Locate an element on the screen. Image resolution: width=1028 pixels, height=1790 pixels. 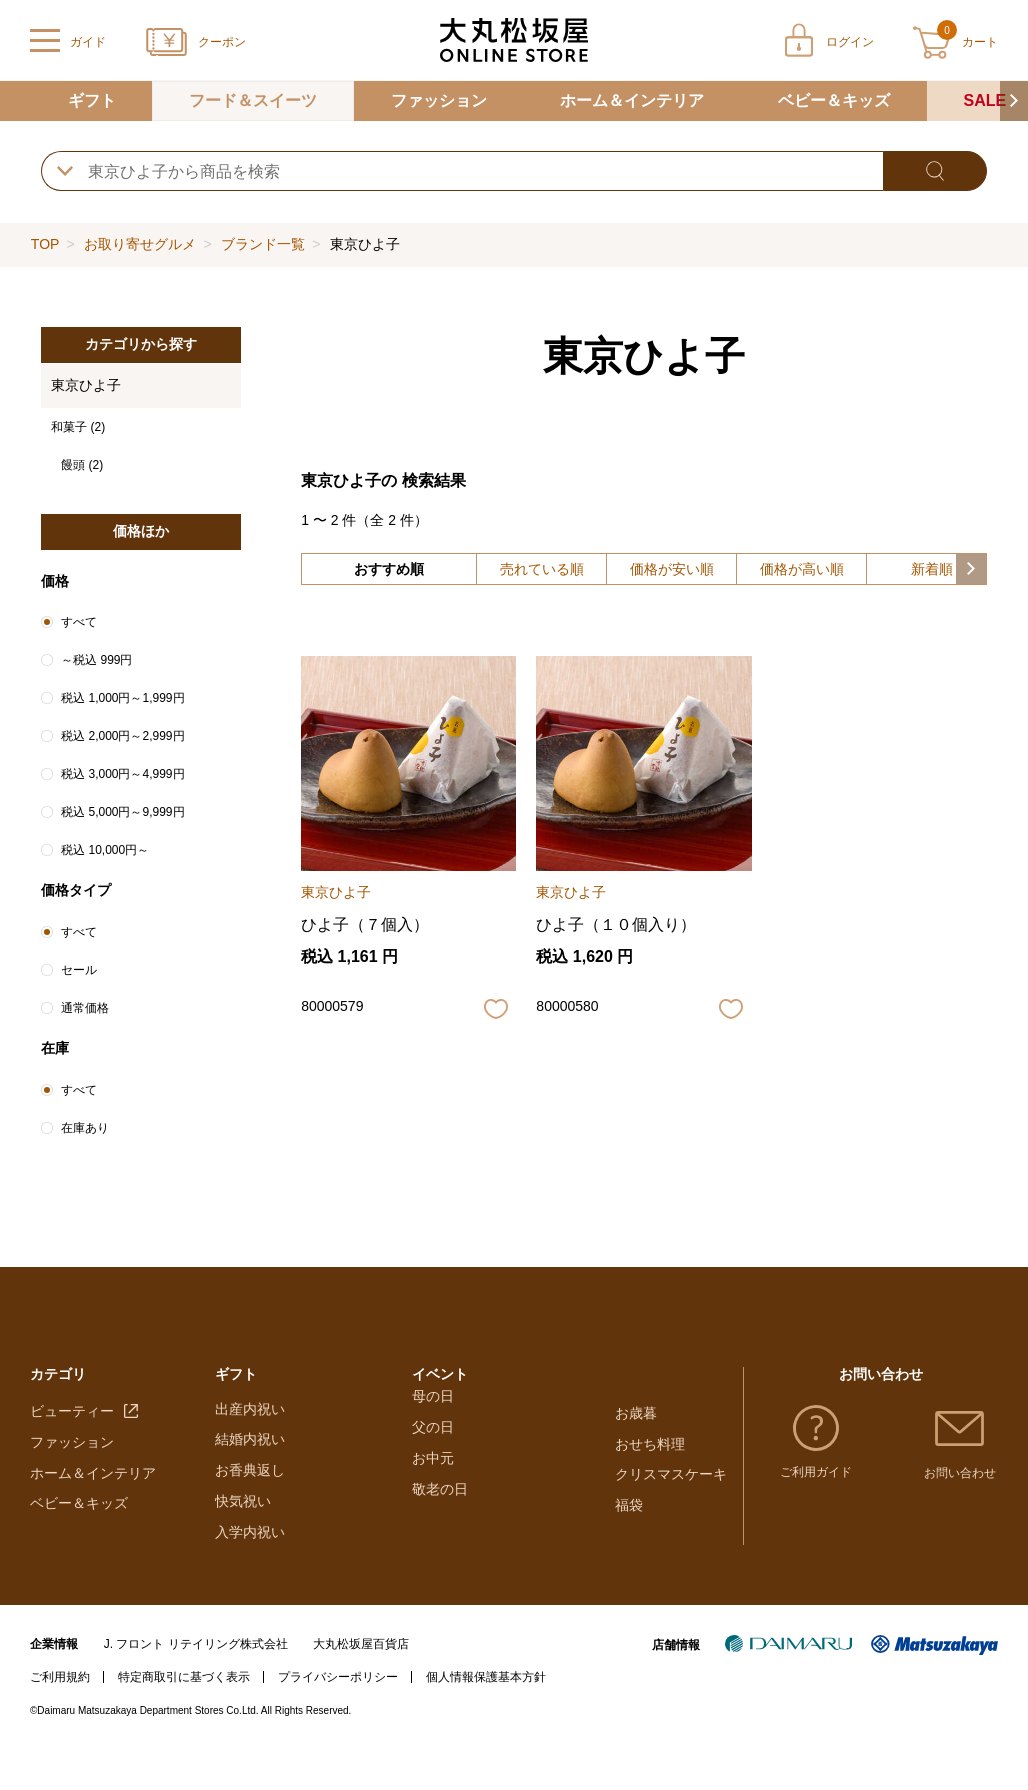
入学内祝い is located at coordinates (250, 1574).